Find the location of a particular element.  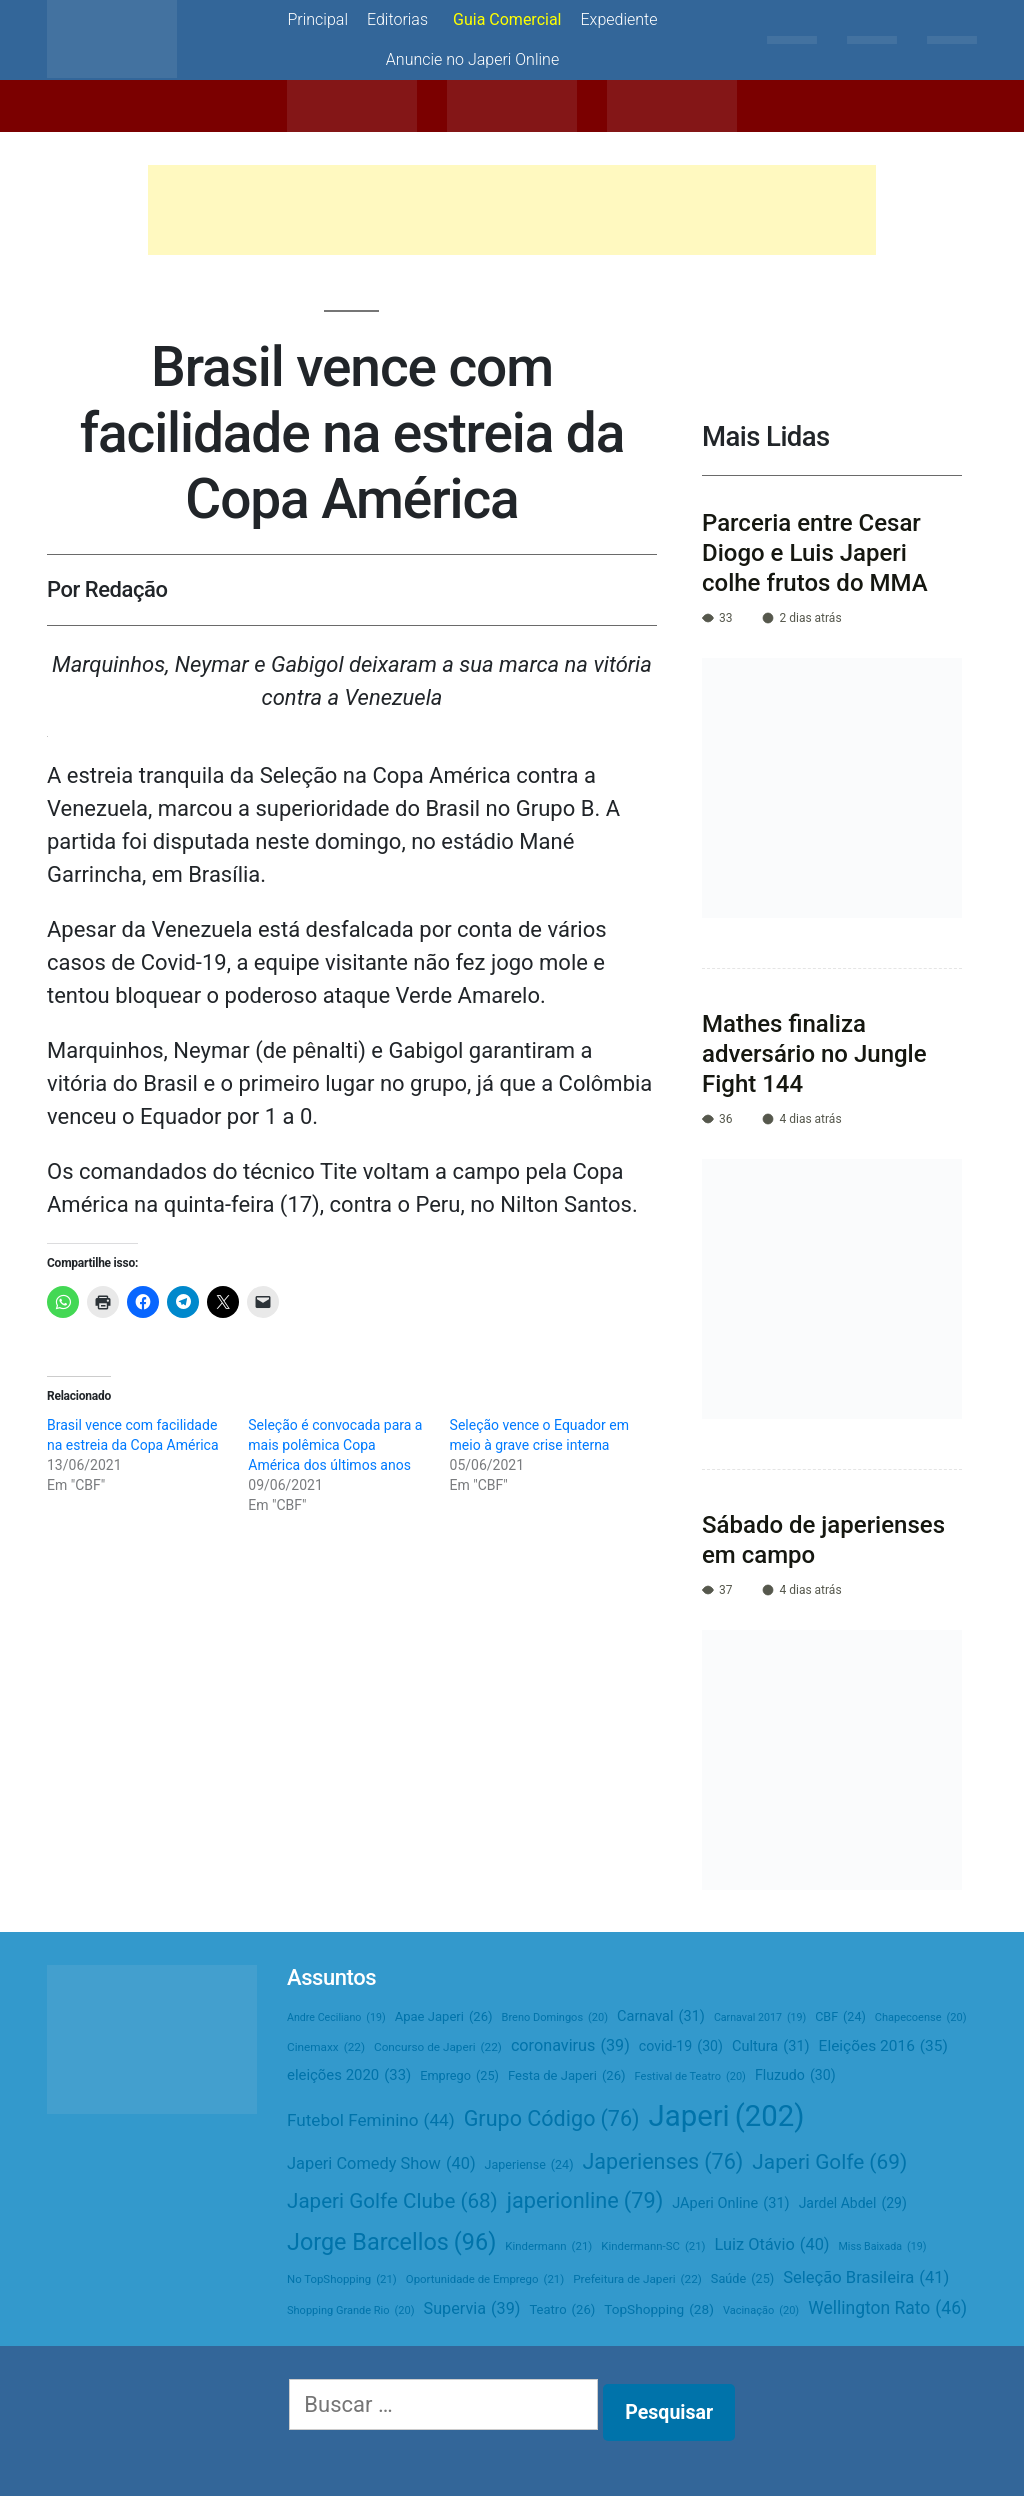

Japeri Golfe Clube [Japeri Golfe Clube (68 itens)] is located at coordinates (392, 2201).